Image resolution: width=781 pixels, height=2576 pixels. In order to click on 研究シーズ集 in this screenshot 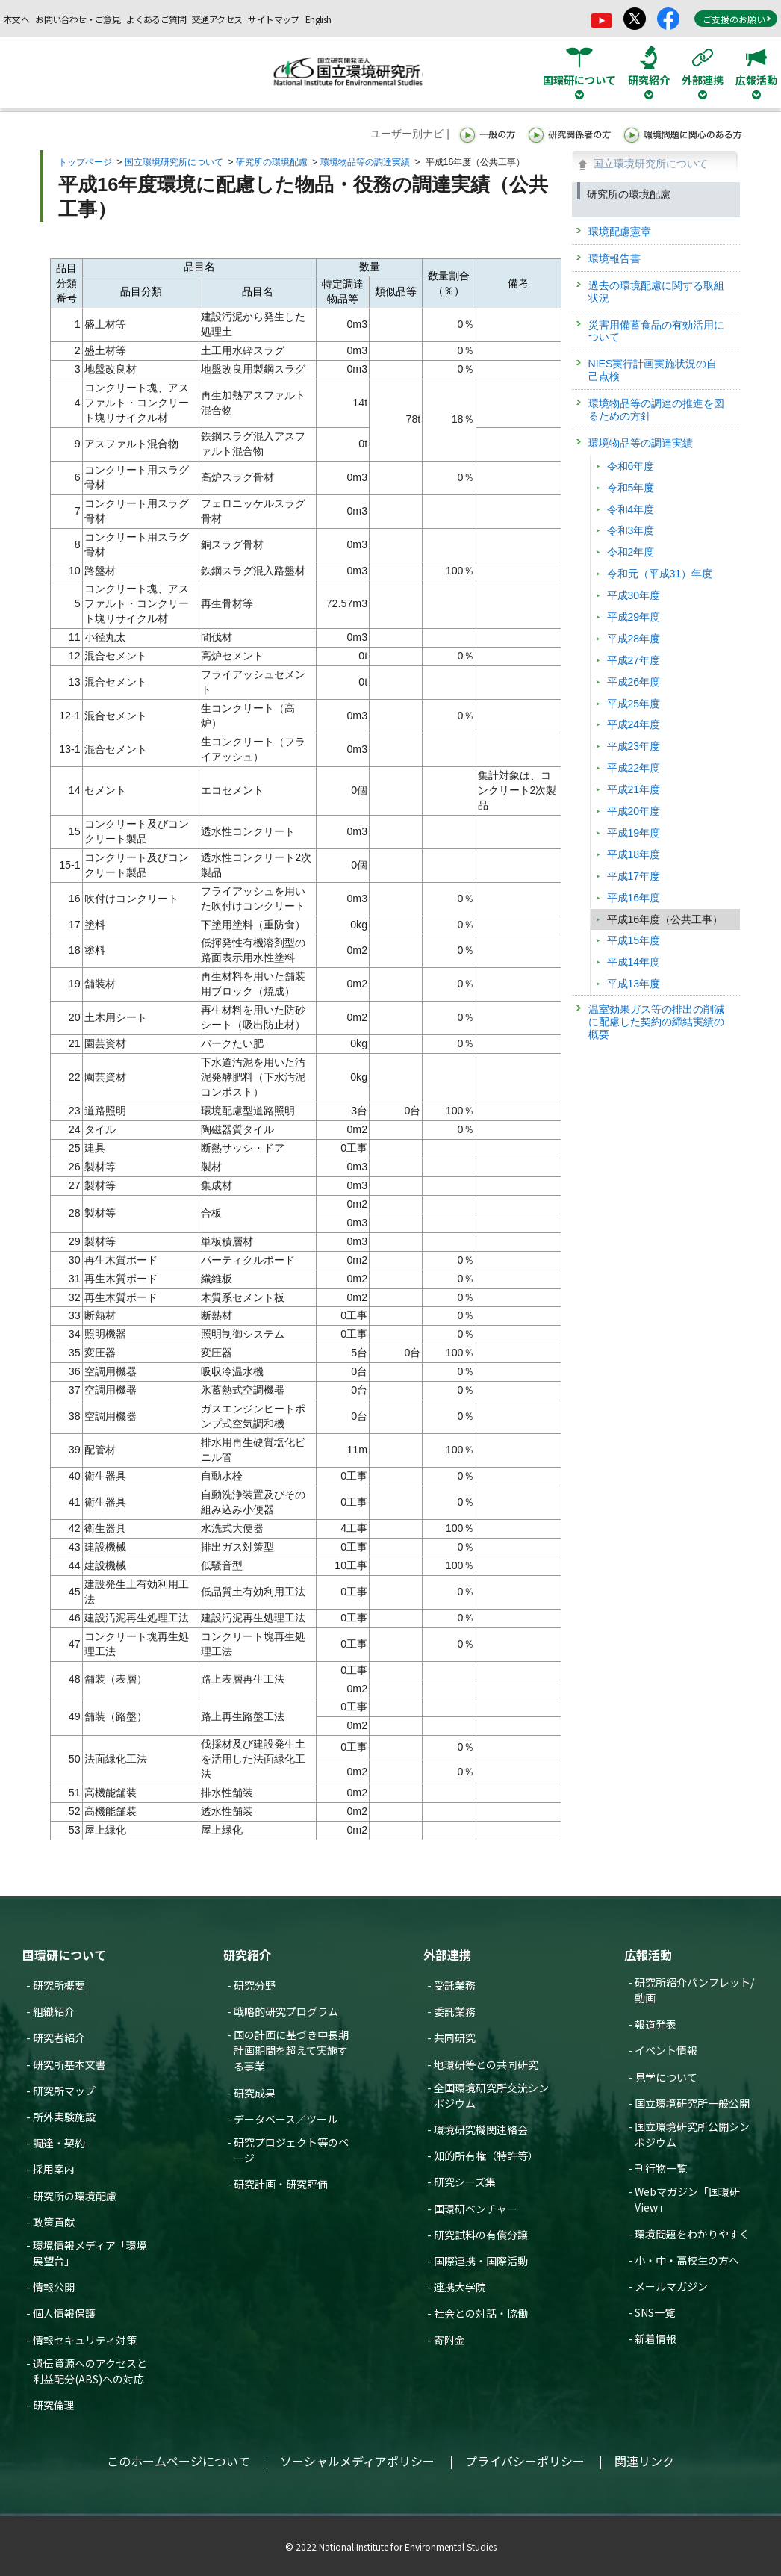, I will do `click(465, 2181)`.